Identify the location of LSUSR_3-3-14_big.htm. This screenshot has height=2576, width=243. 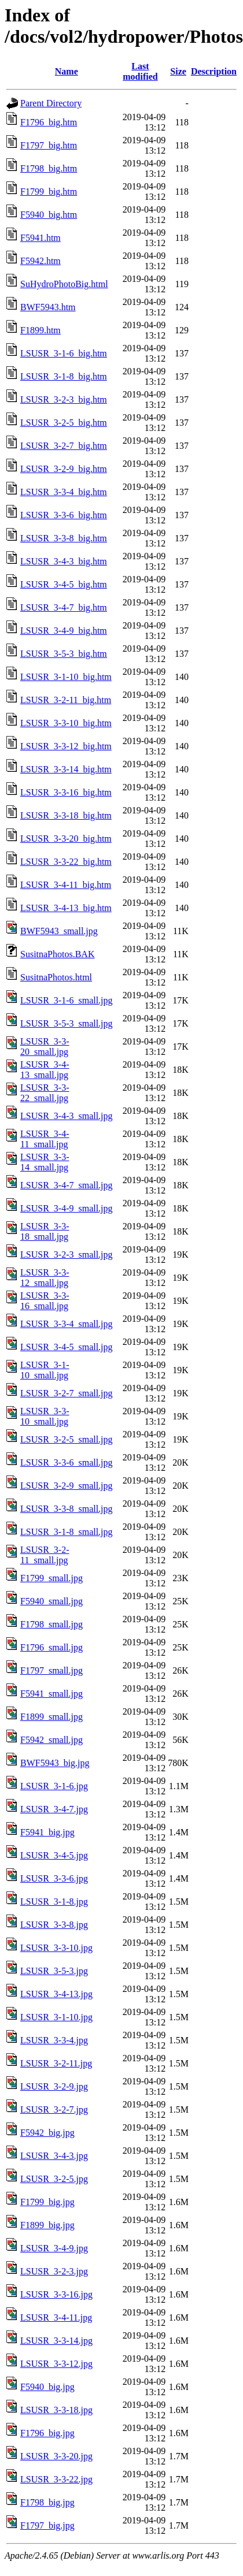
(66, 769).